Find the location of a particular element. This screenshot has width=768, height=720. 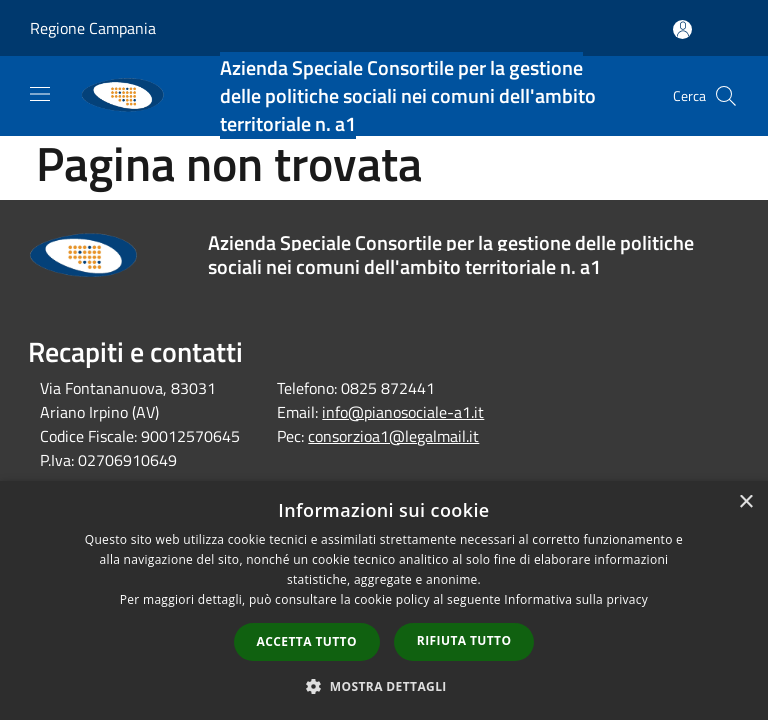

[dialog] is located at coordinates (384, 600).